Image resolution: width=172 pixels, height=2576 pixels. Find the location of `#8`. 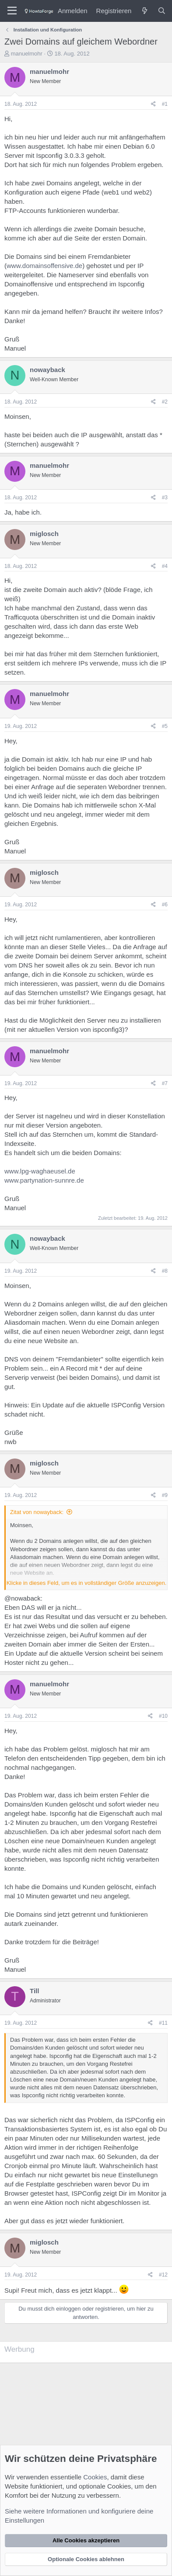

#8 is located at coordinates (165, 1271).